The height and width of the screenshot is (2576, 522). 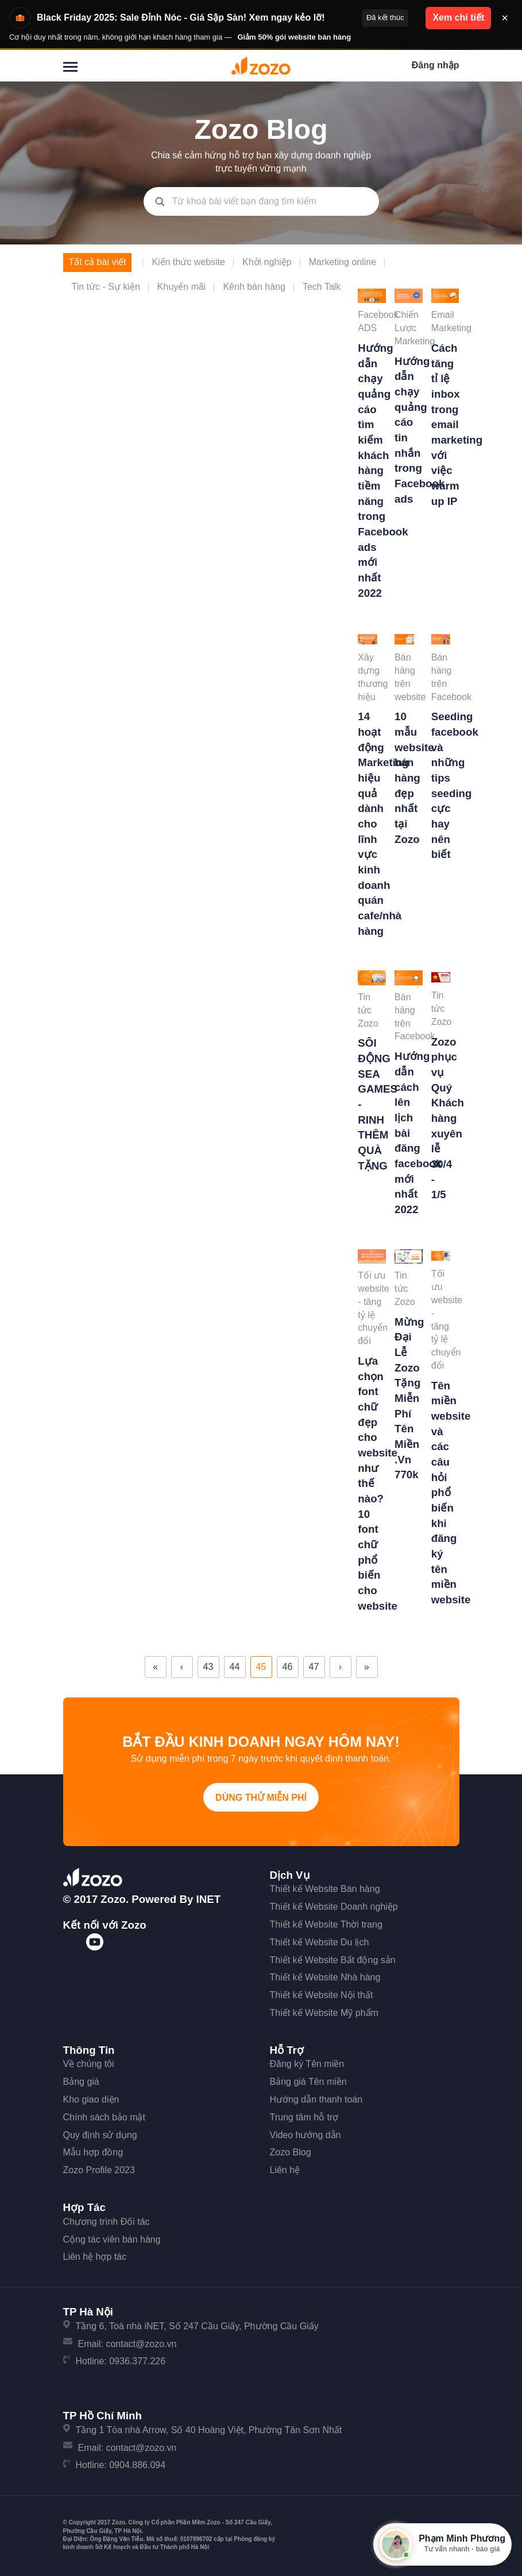 I want to click on Mẫu hợp đồng, so click(x=93, y=2152).